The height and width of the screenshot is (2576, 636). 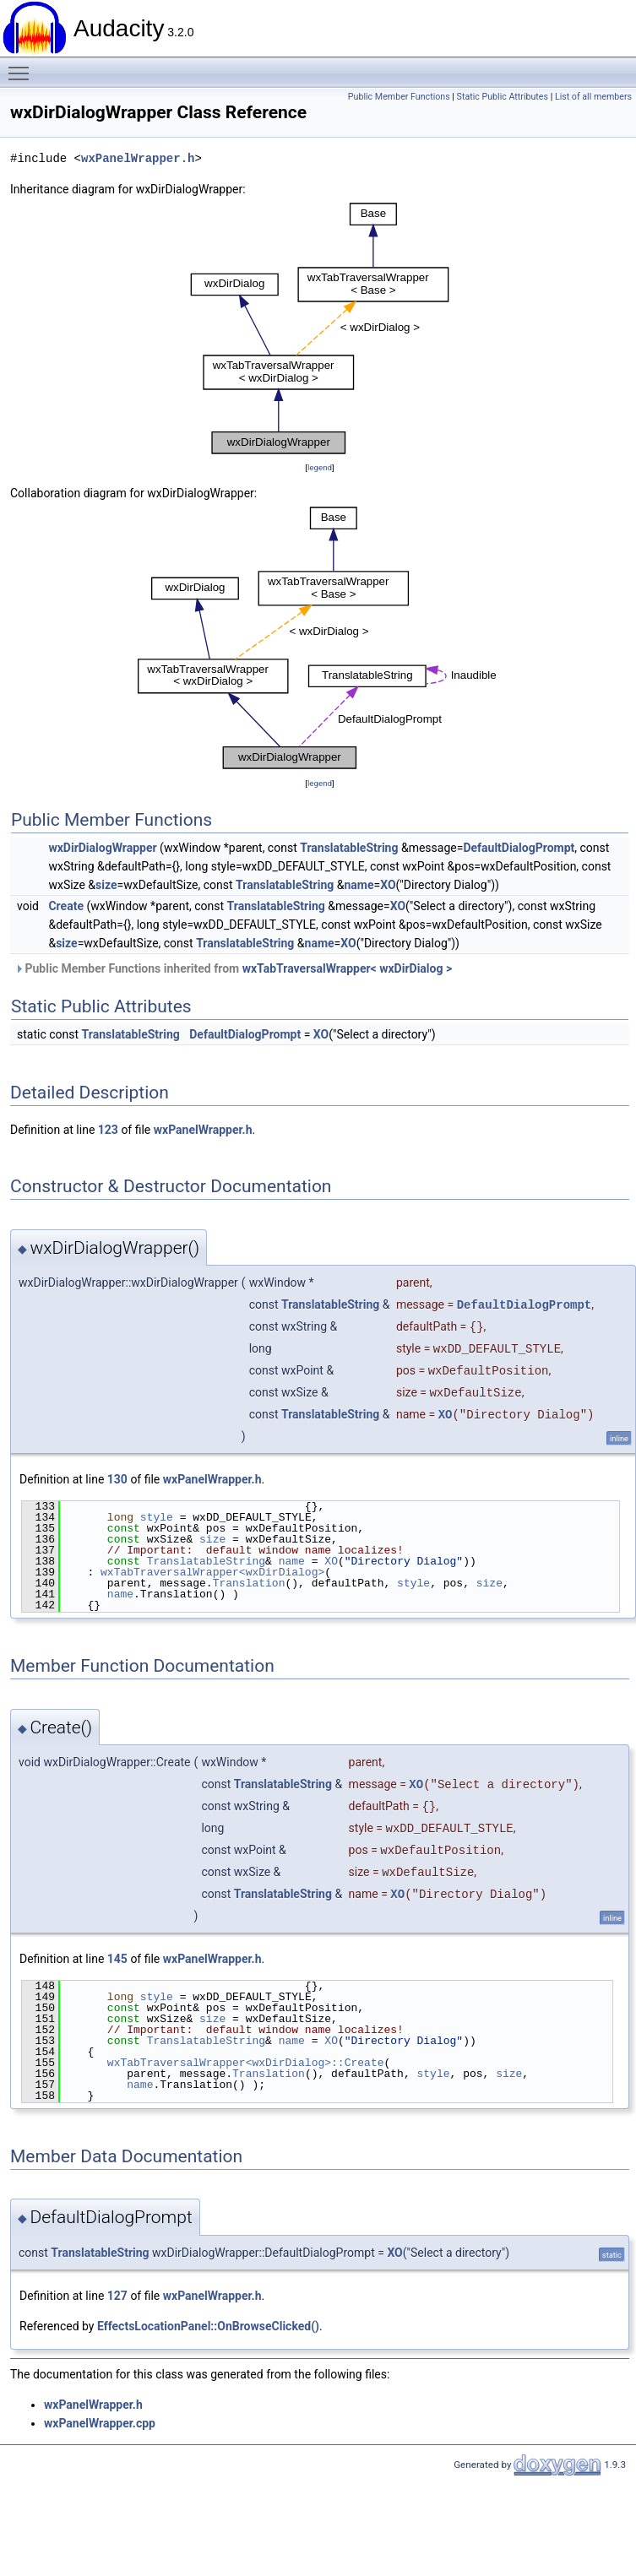 I want to click on 123, so click(x=108, y=1129).